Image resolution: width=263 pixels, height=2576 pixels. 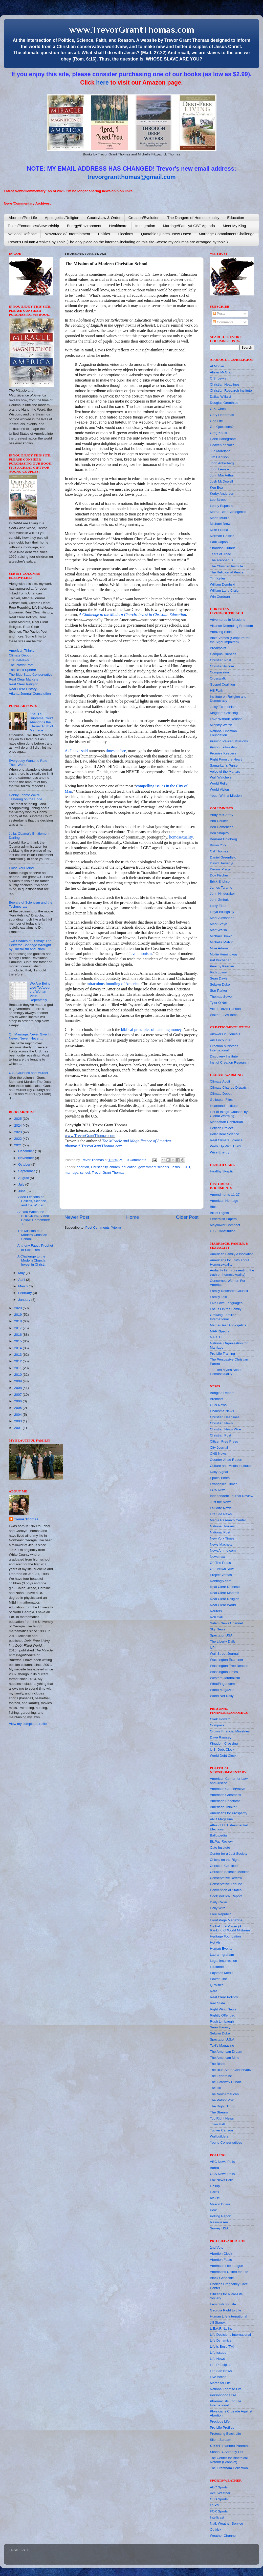 I want to click on Washington Times, so click(x=224, y=1672).